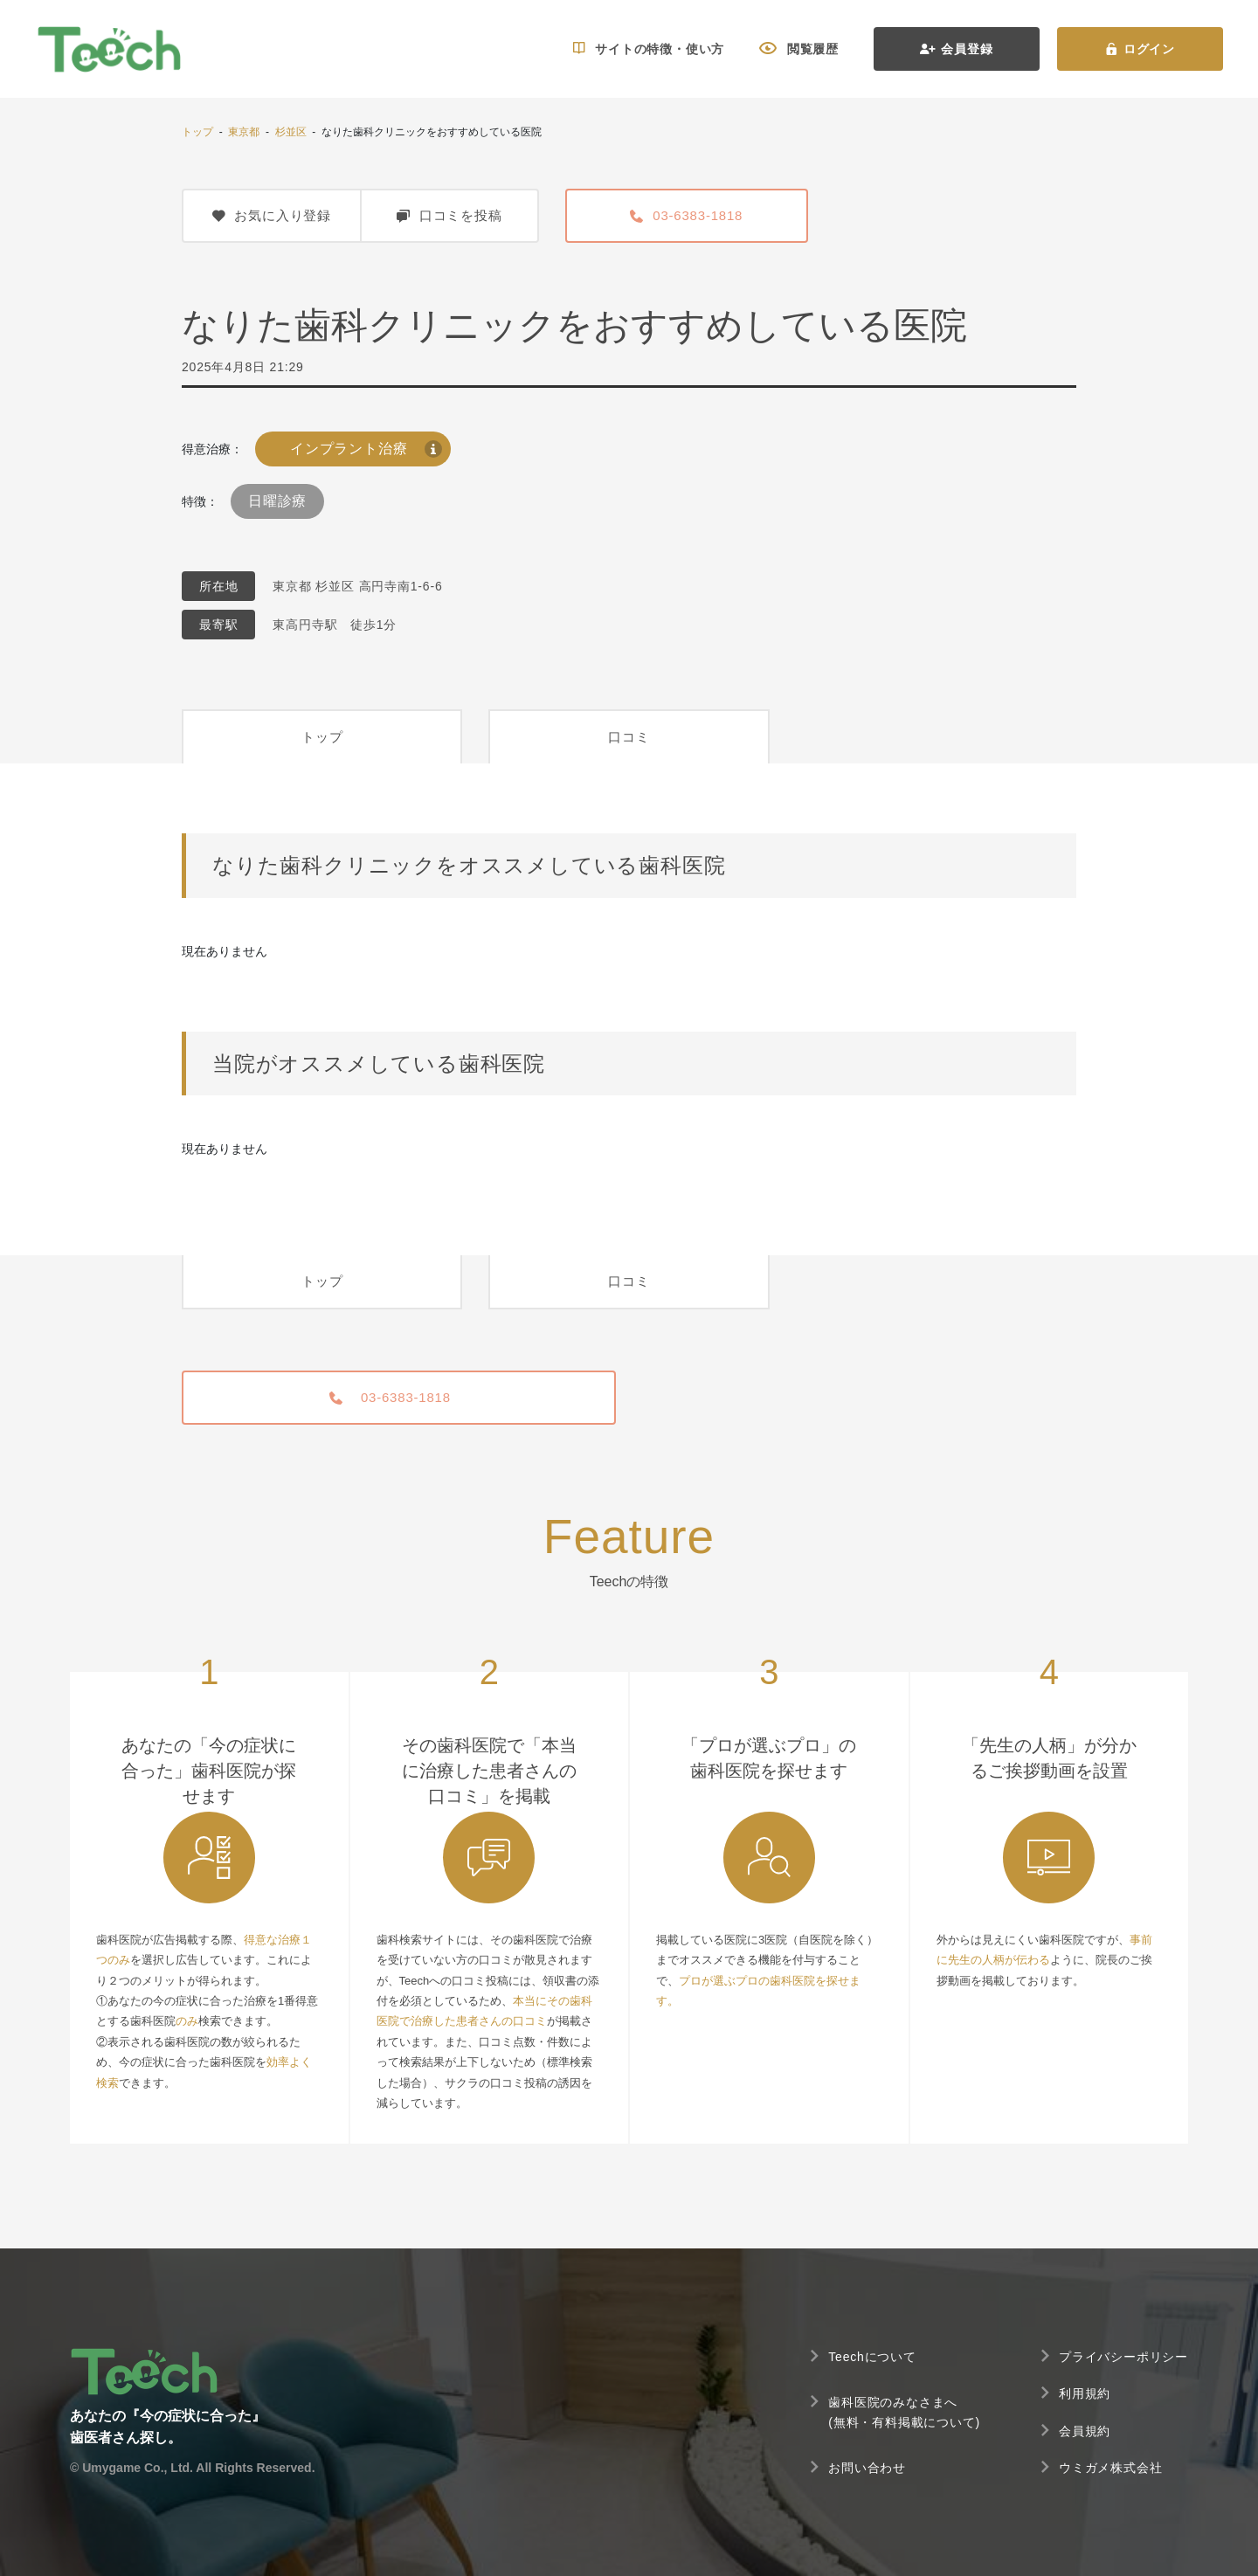  Describe the element at coordinates (197, 132) in the screenshot. I see `トップ` at that location.